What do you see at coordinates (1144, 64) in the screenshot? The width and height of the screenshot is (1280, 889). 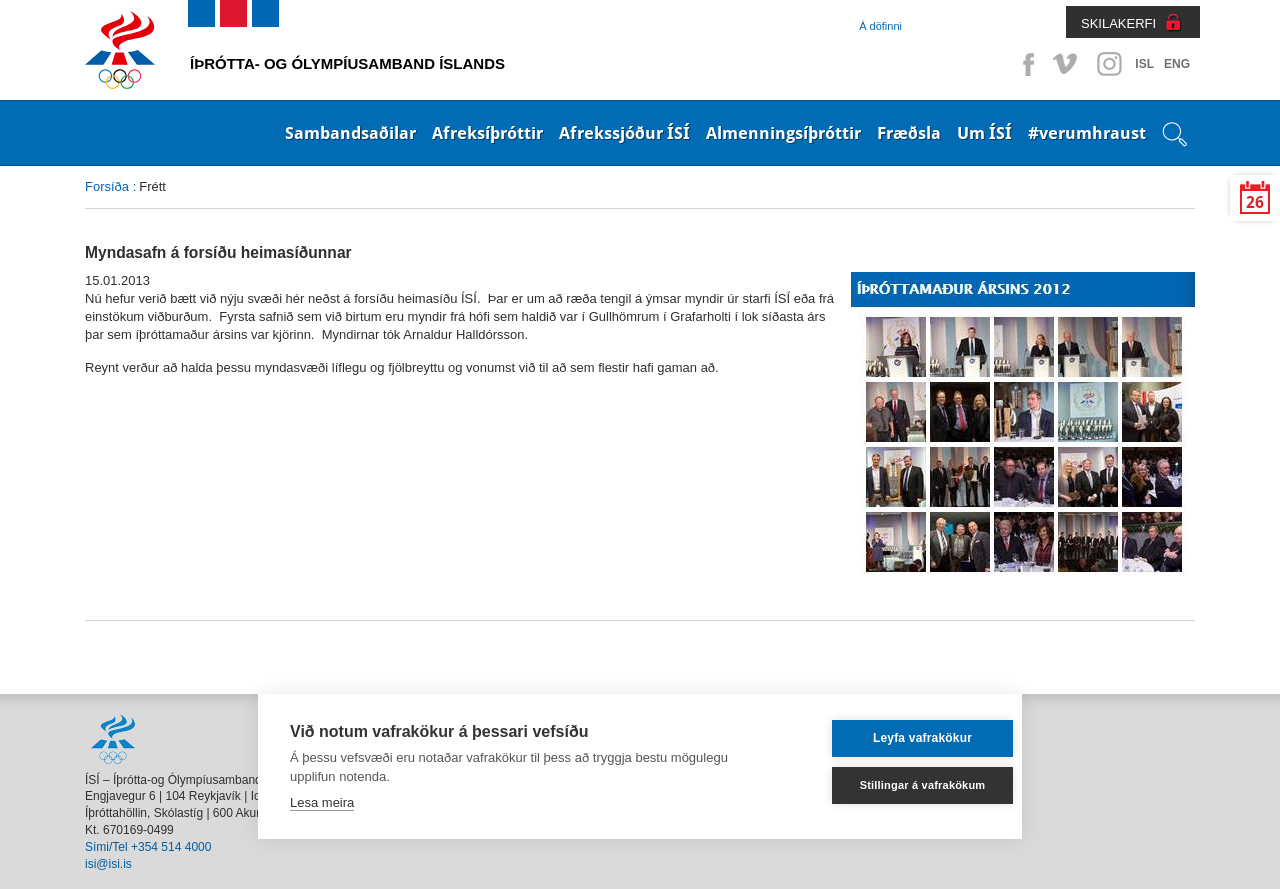 I see `ISL` at bounding box center [1144, 64].